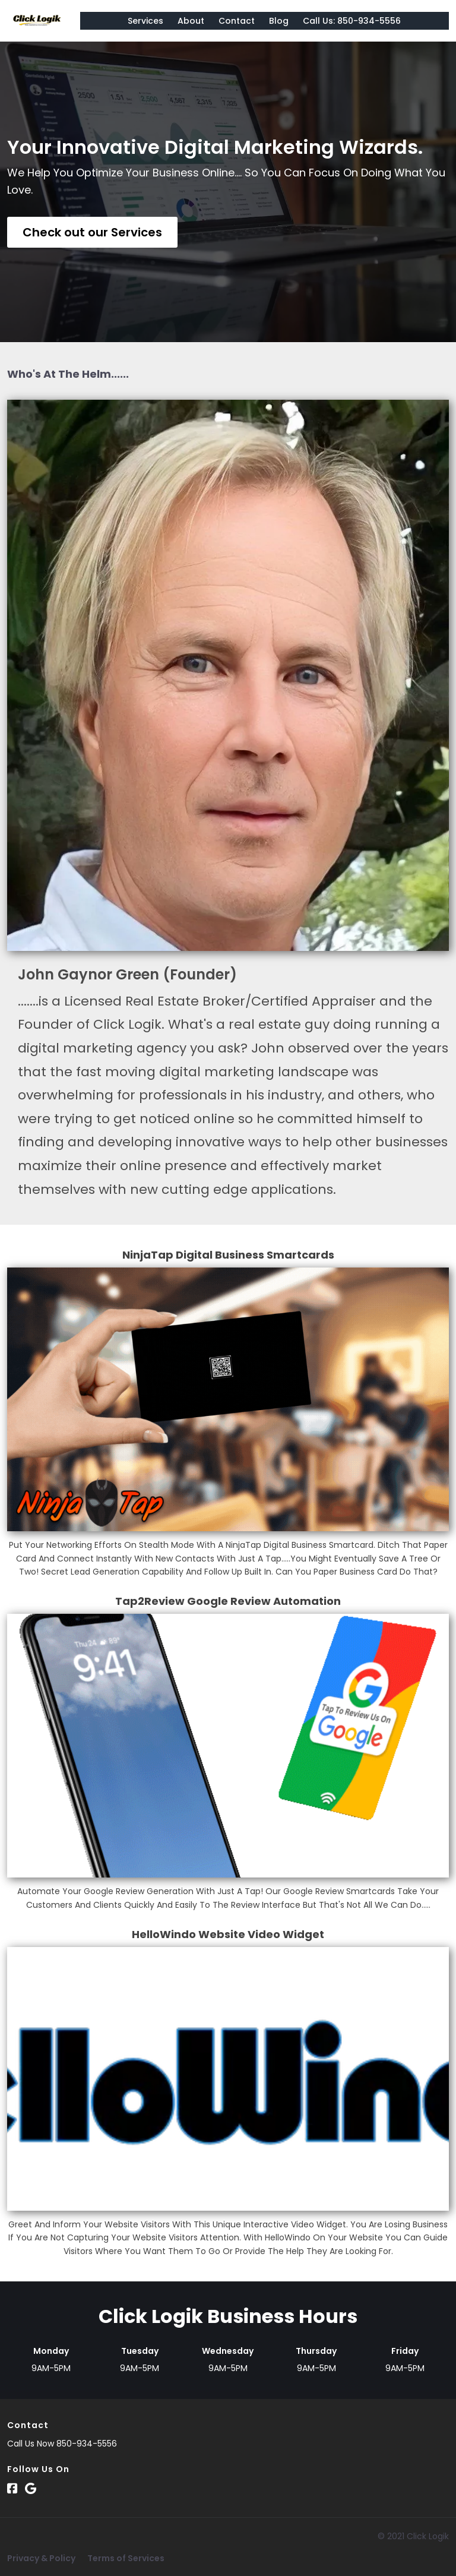  I want to click on Call Us Now 850-934-5556, so click(62, 2443).